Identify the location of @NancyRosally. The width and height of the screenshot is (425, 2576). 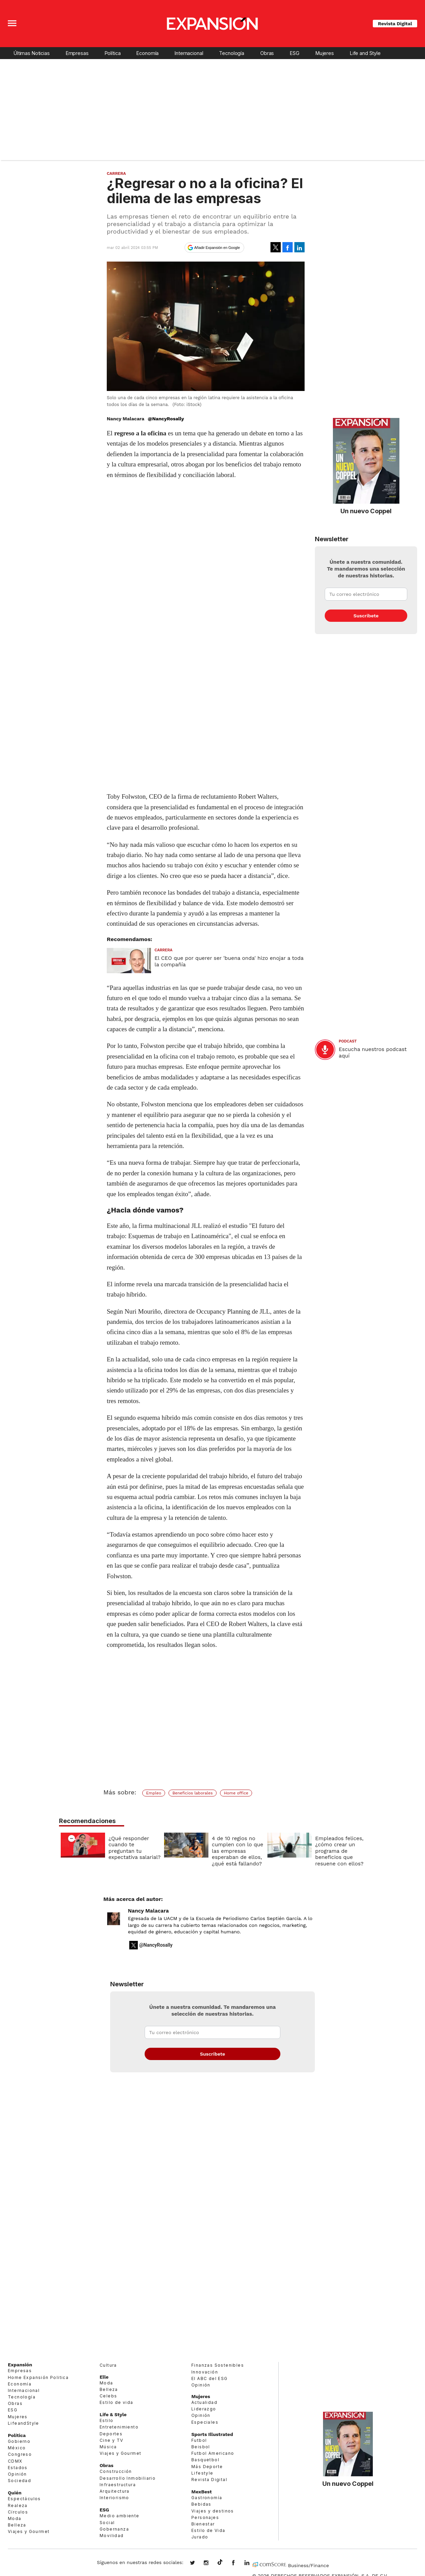
(166, 418).